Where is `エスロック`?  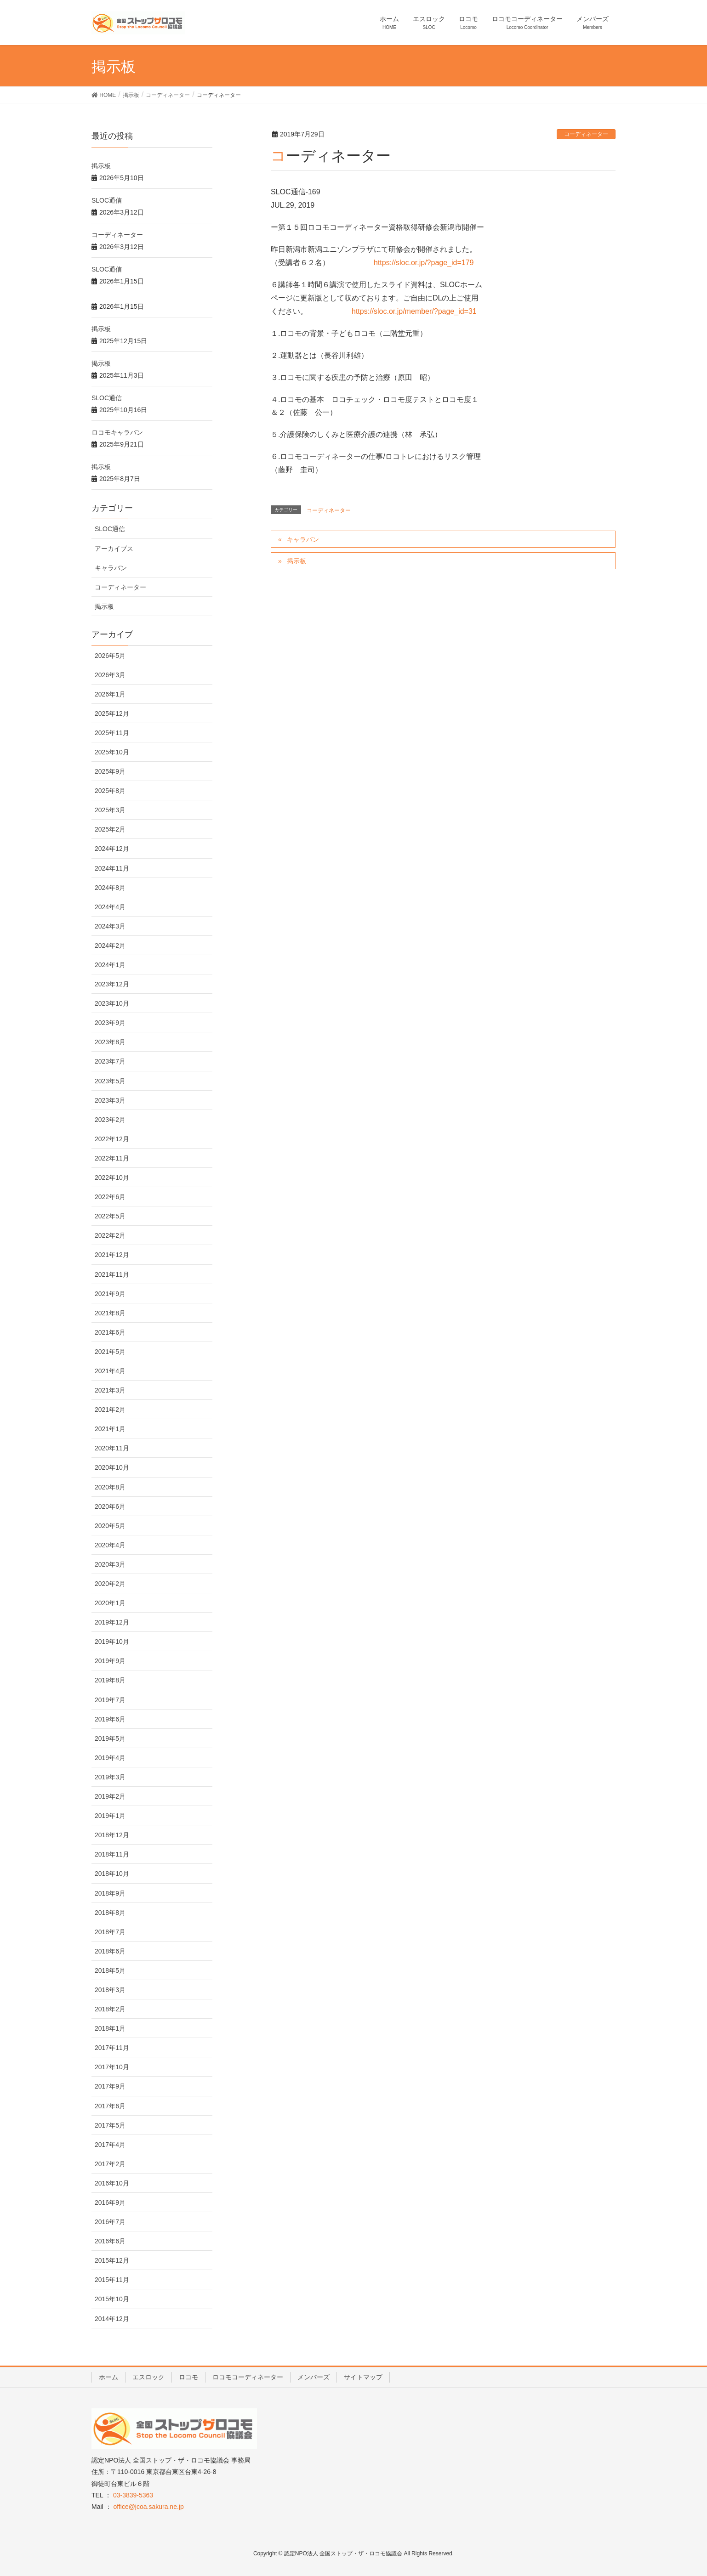
エスロック is located at coordinates (148, 2377).